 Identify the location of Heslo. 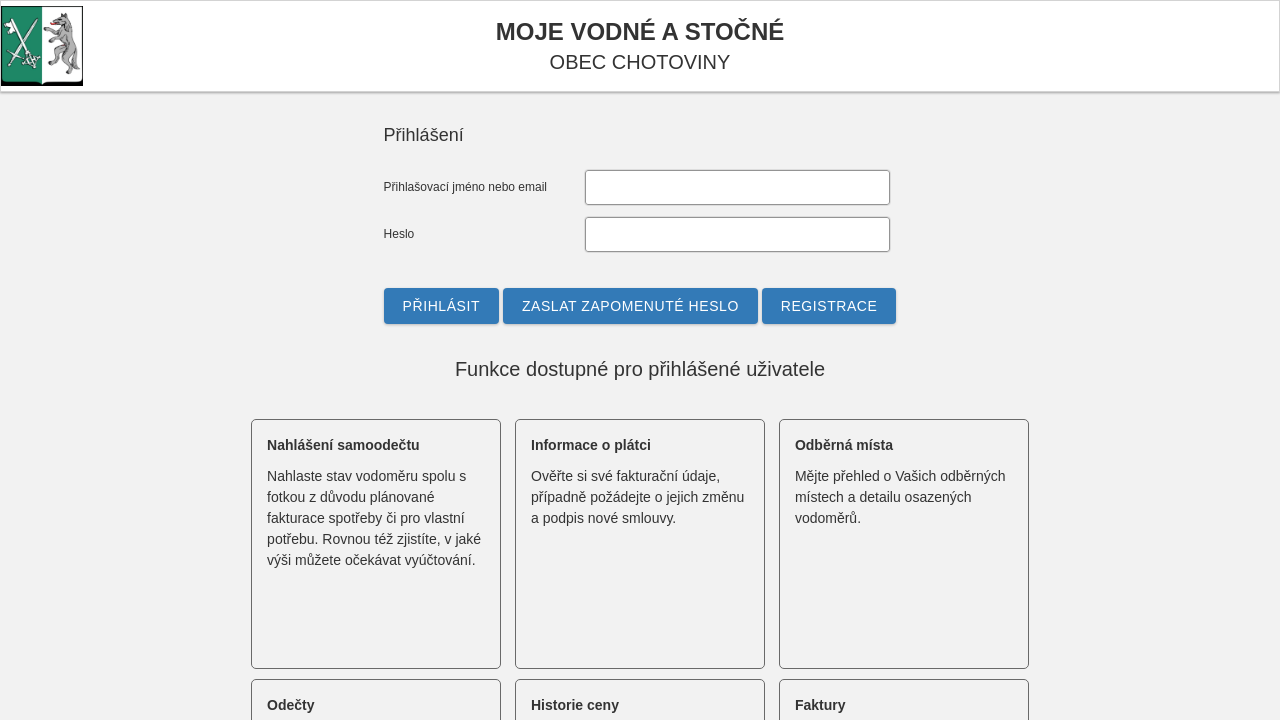
(399, 234).